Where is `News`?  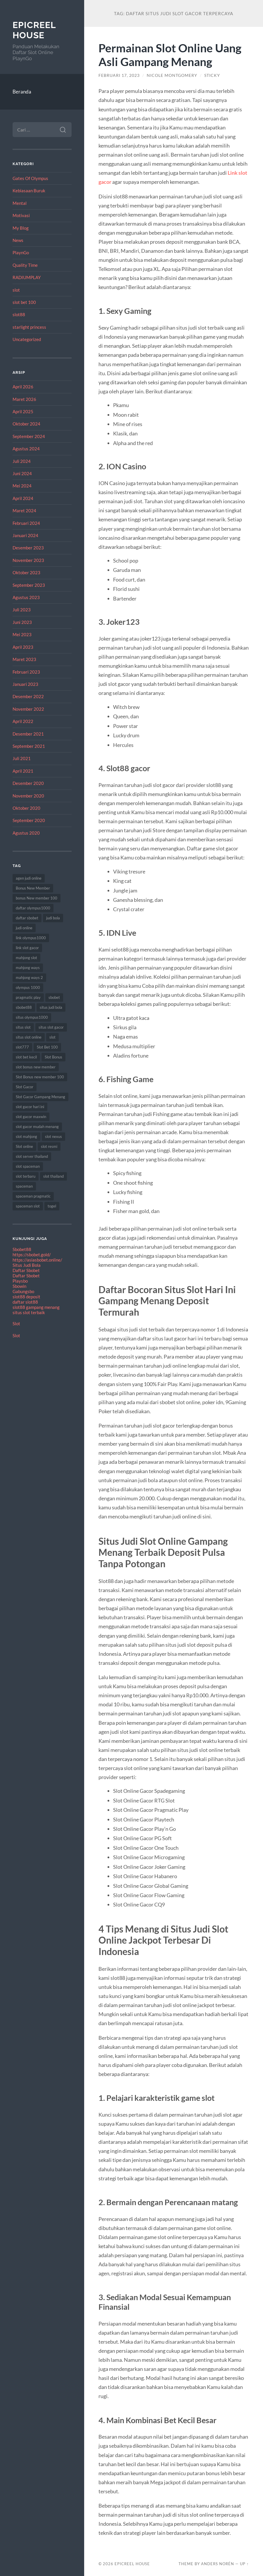
News is located at coordinates (18, 240).